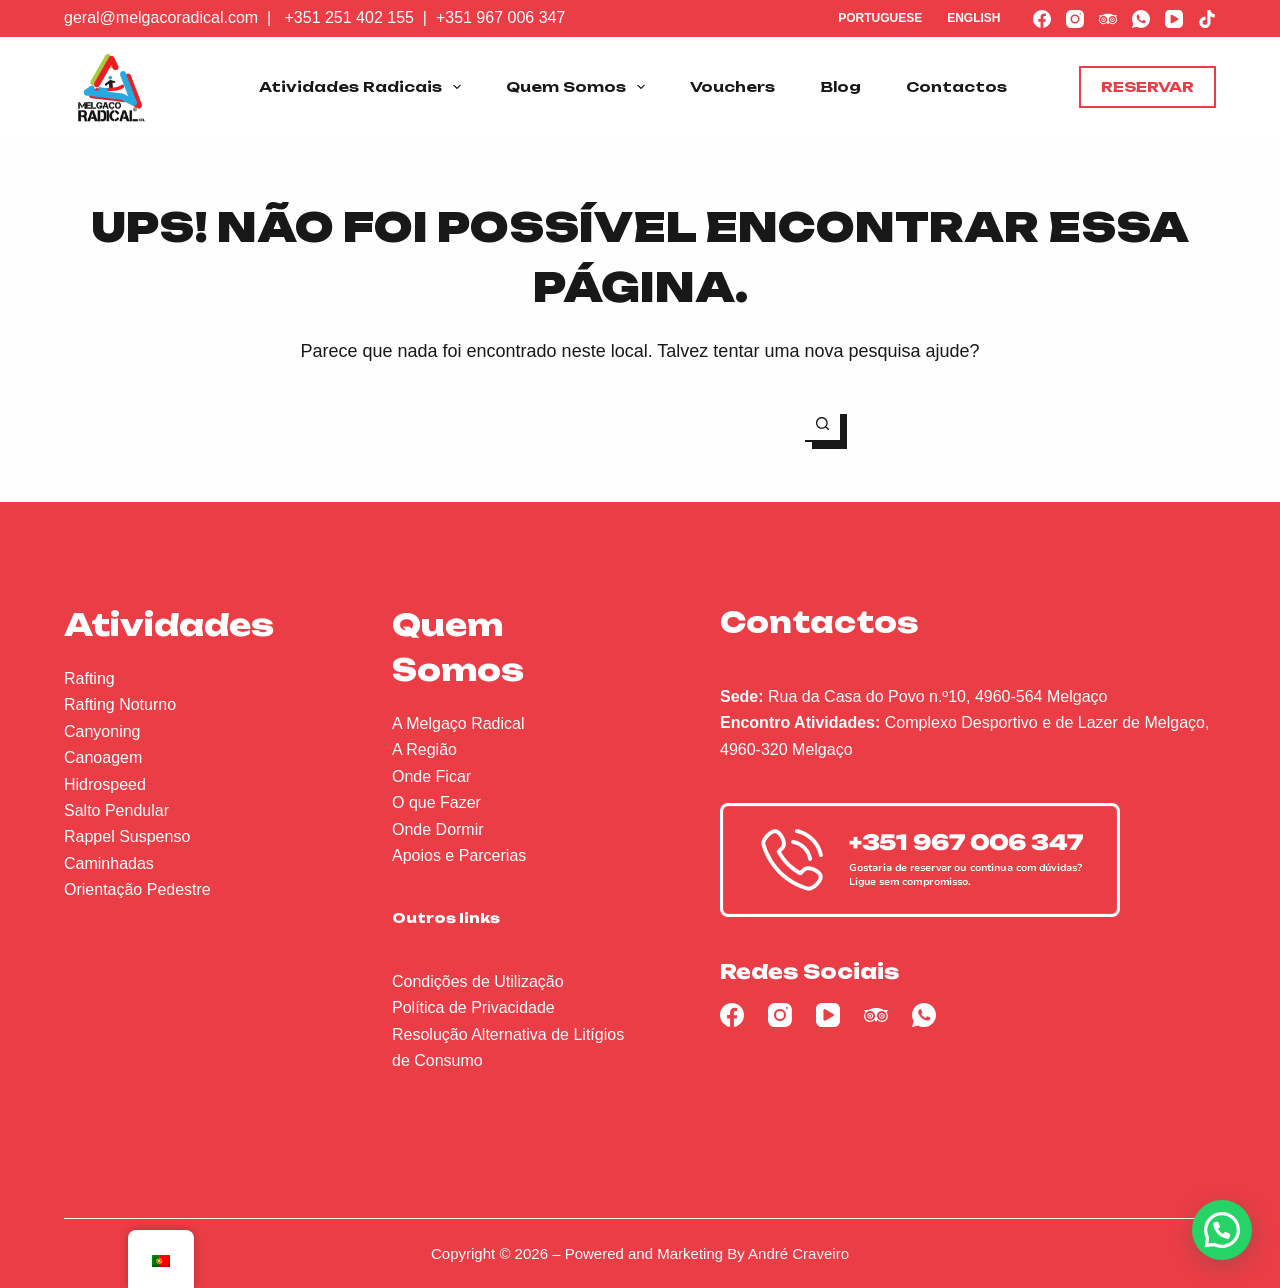 The image size is (1280, 1288). Describe the element at coordinates (364, 87) in the screenshot. I see `Atividades Radicais` at that location.